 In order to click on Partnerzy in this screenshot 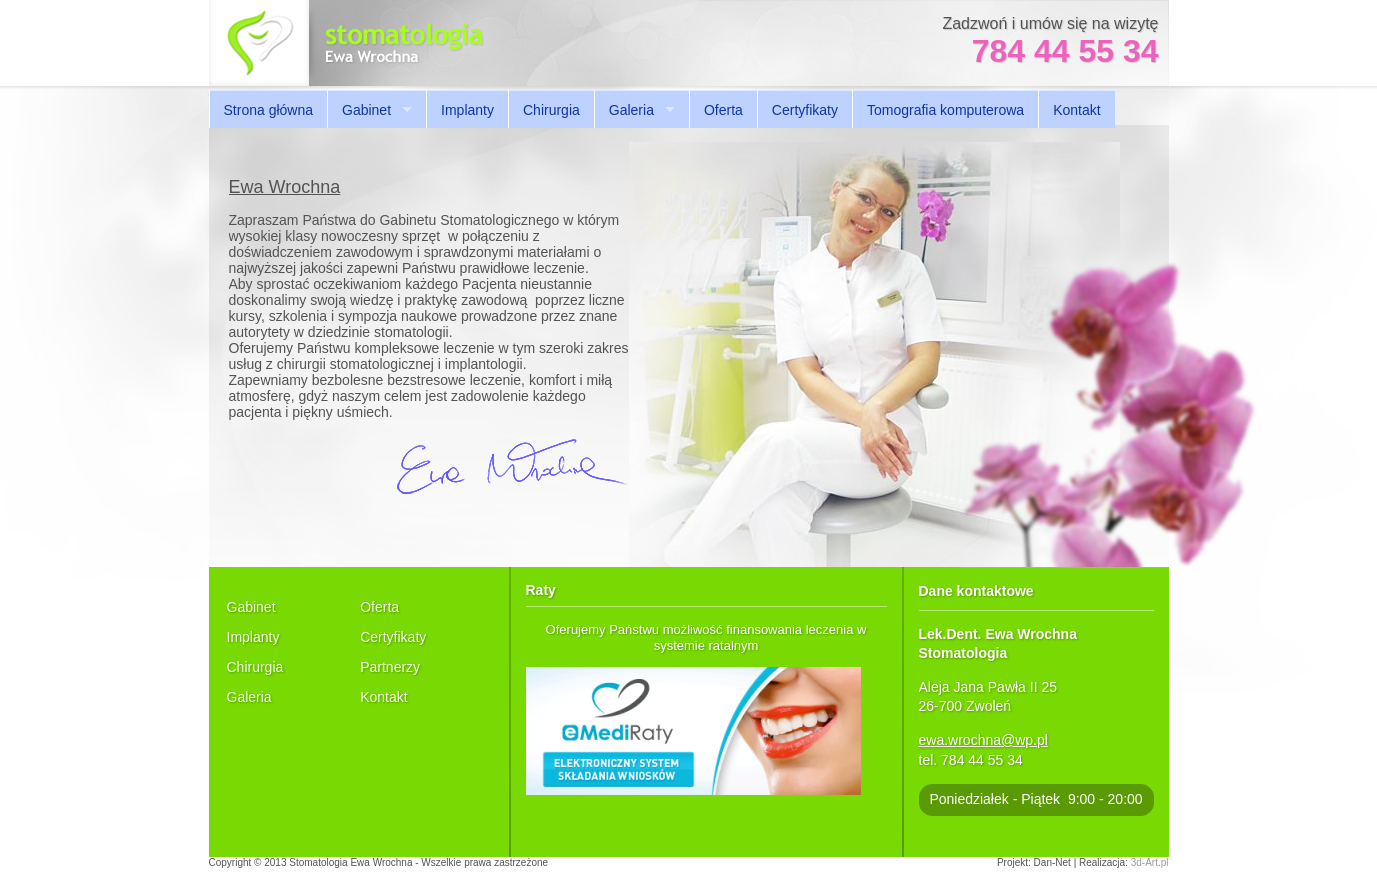, I will do `click(390, 667)`.